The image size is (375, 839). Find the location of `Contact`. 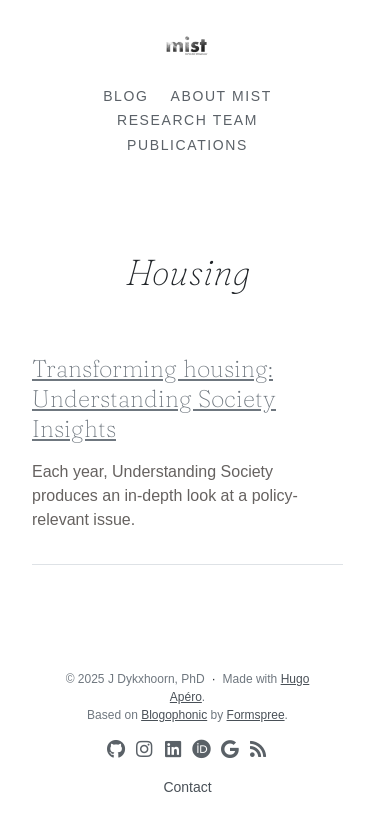

Contact is located at coordinates (187, 787).